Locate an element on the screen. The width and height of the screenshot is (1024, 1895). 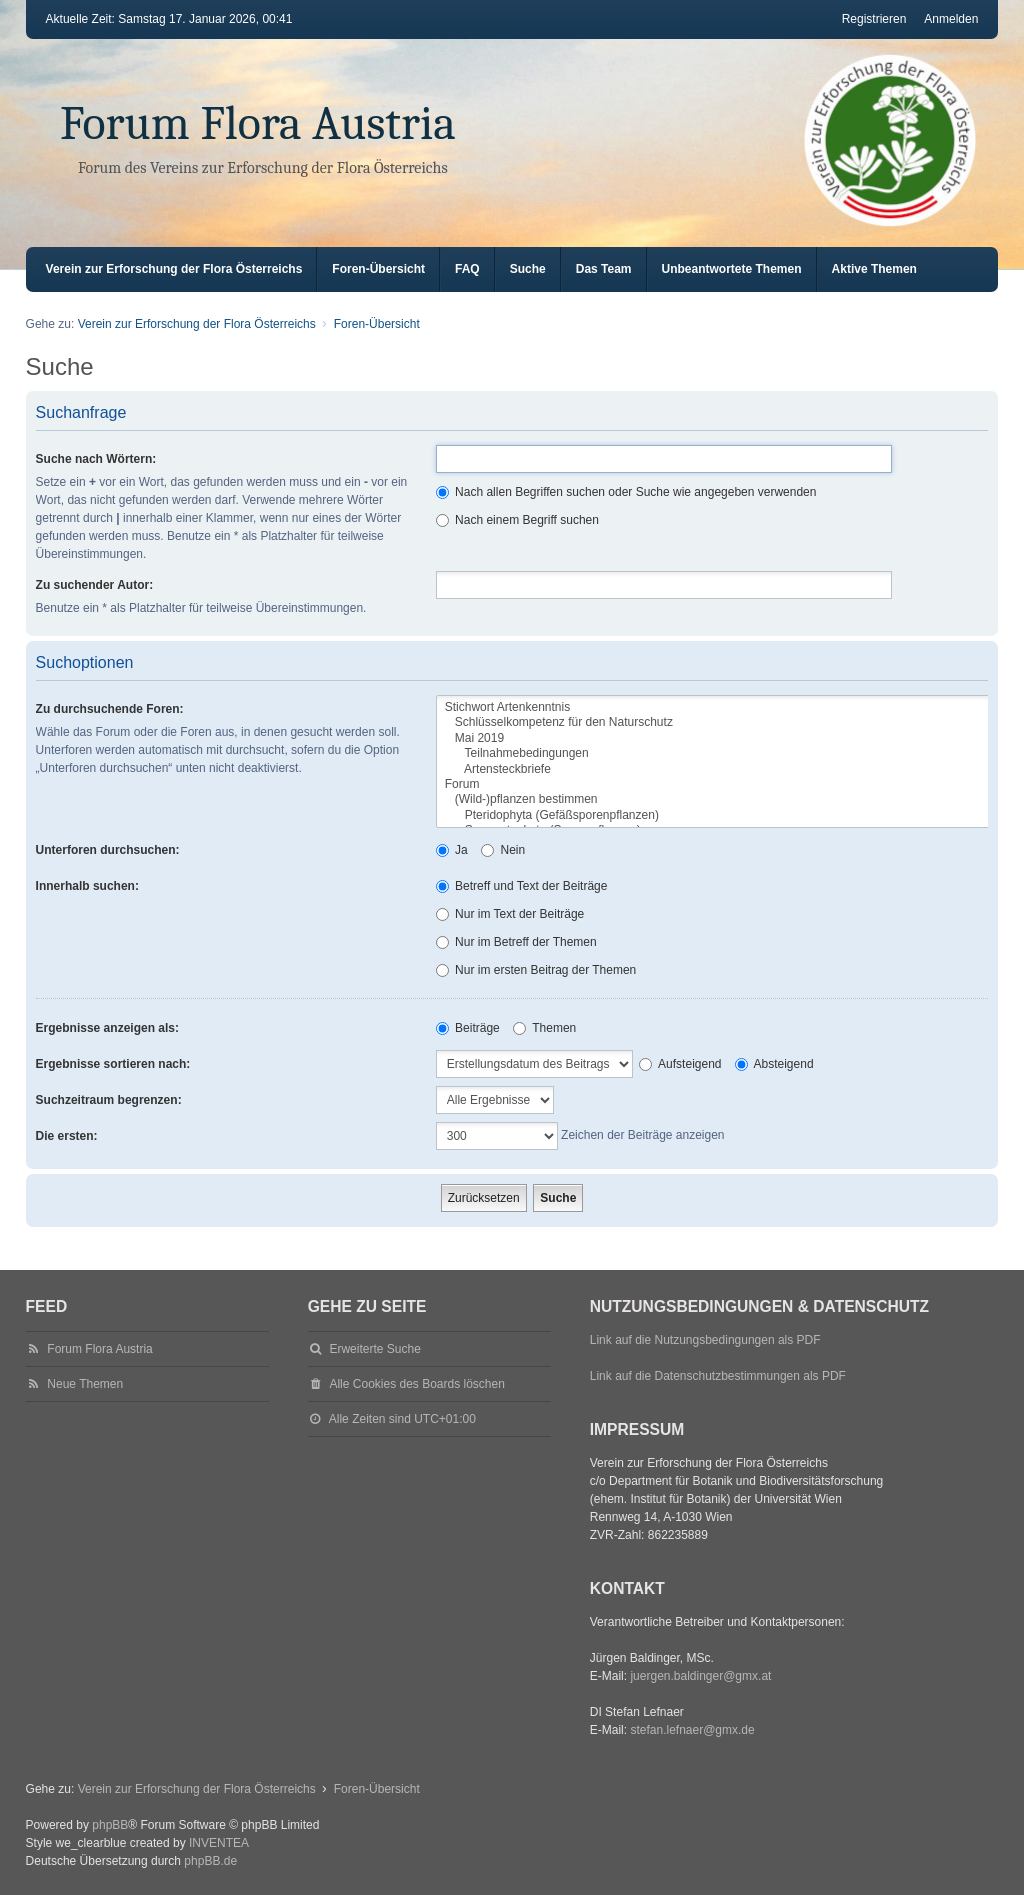
Die ersten: is located at coordinates (67, 1136).